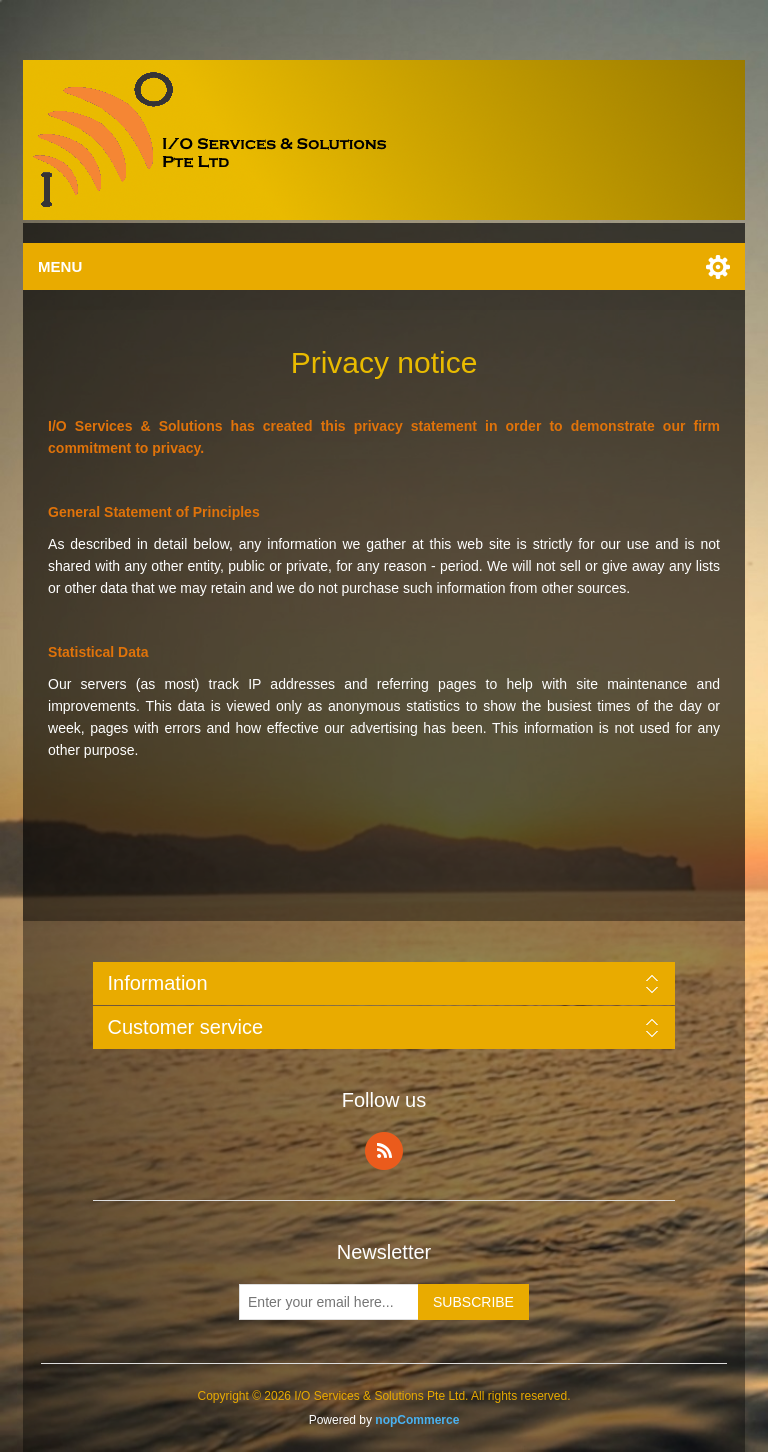 This screenshot has height=1452, width=768. What do you see at coordinates (329, 1302) in the screenshot?
I see `[Sign up for our newsletter]` at bounding box center [329, 1302].